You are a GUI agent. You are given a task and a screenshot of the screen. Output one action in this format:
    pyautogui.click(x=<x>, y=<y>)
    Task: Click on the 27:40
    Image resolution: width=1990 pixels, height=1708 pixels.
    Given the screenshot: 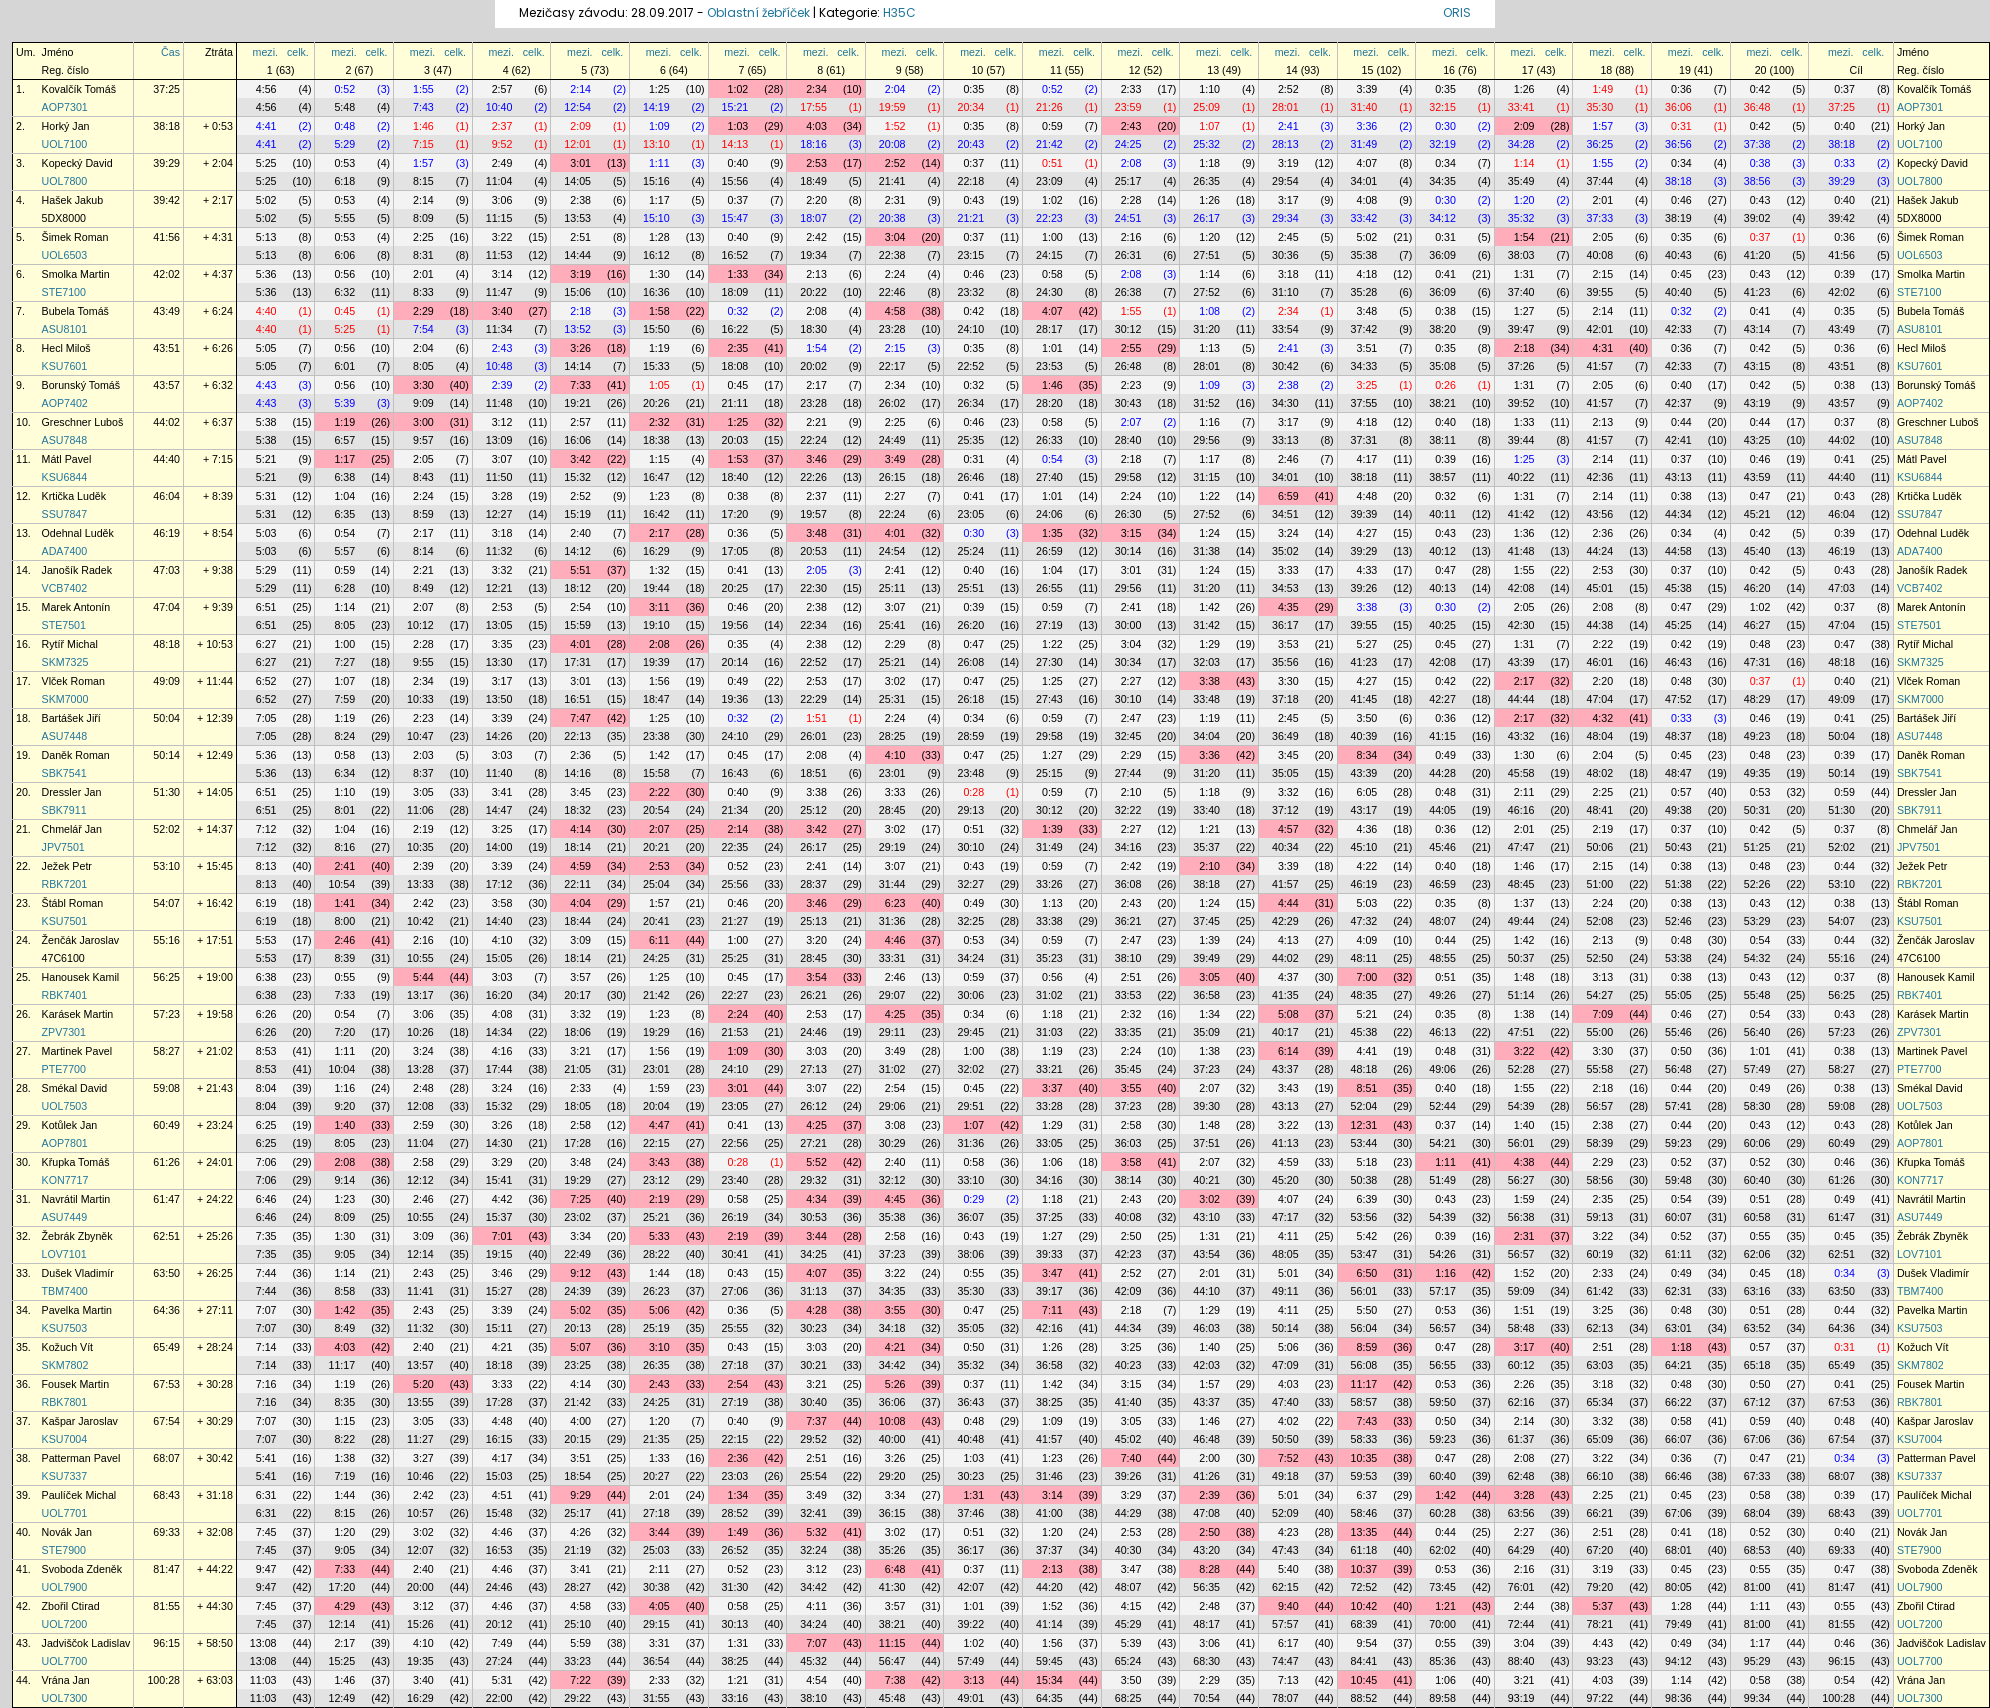 What is the action you would take?
    pyautogui.click(x=1049, y=477)
    